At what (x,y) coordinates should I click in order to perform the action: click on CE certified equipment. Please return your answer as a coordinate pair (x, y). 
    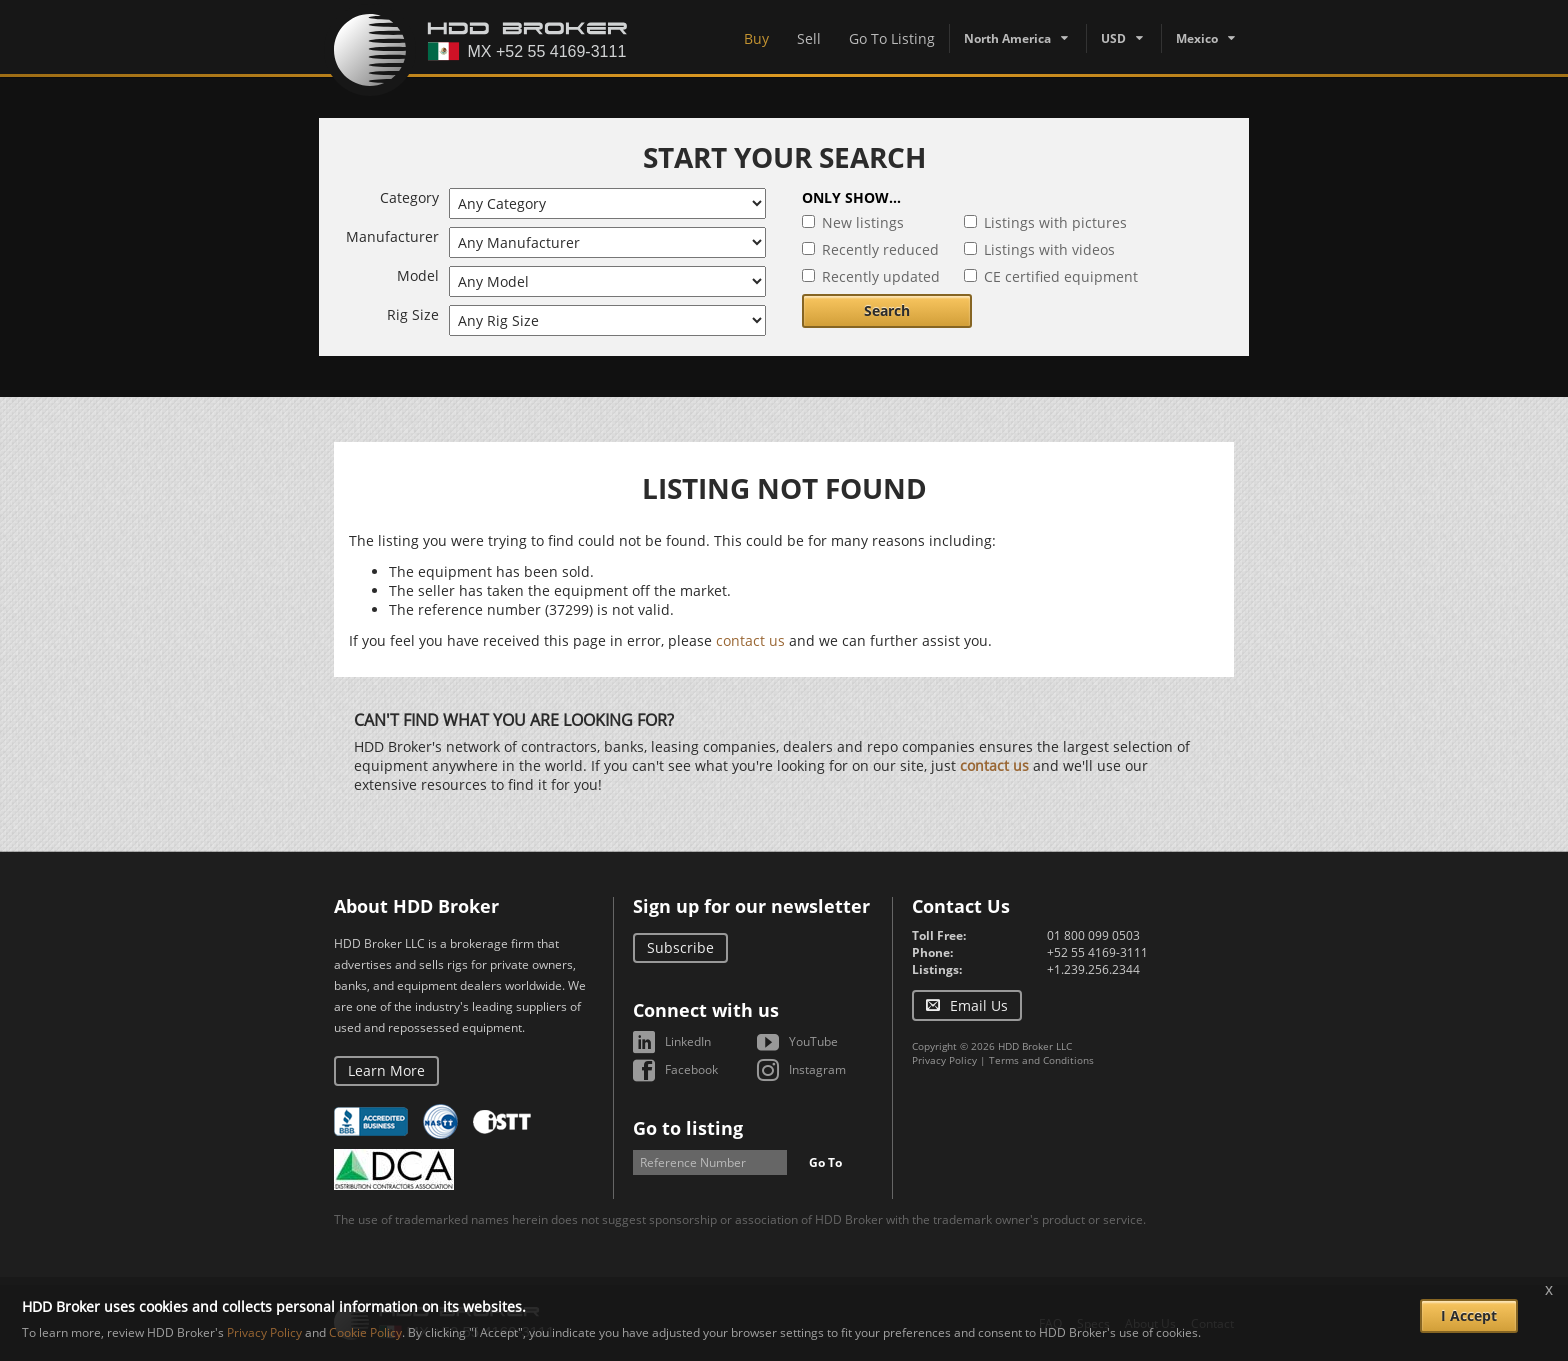
    Looking at the image, I should click on (1061, 276).